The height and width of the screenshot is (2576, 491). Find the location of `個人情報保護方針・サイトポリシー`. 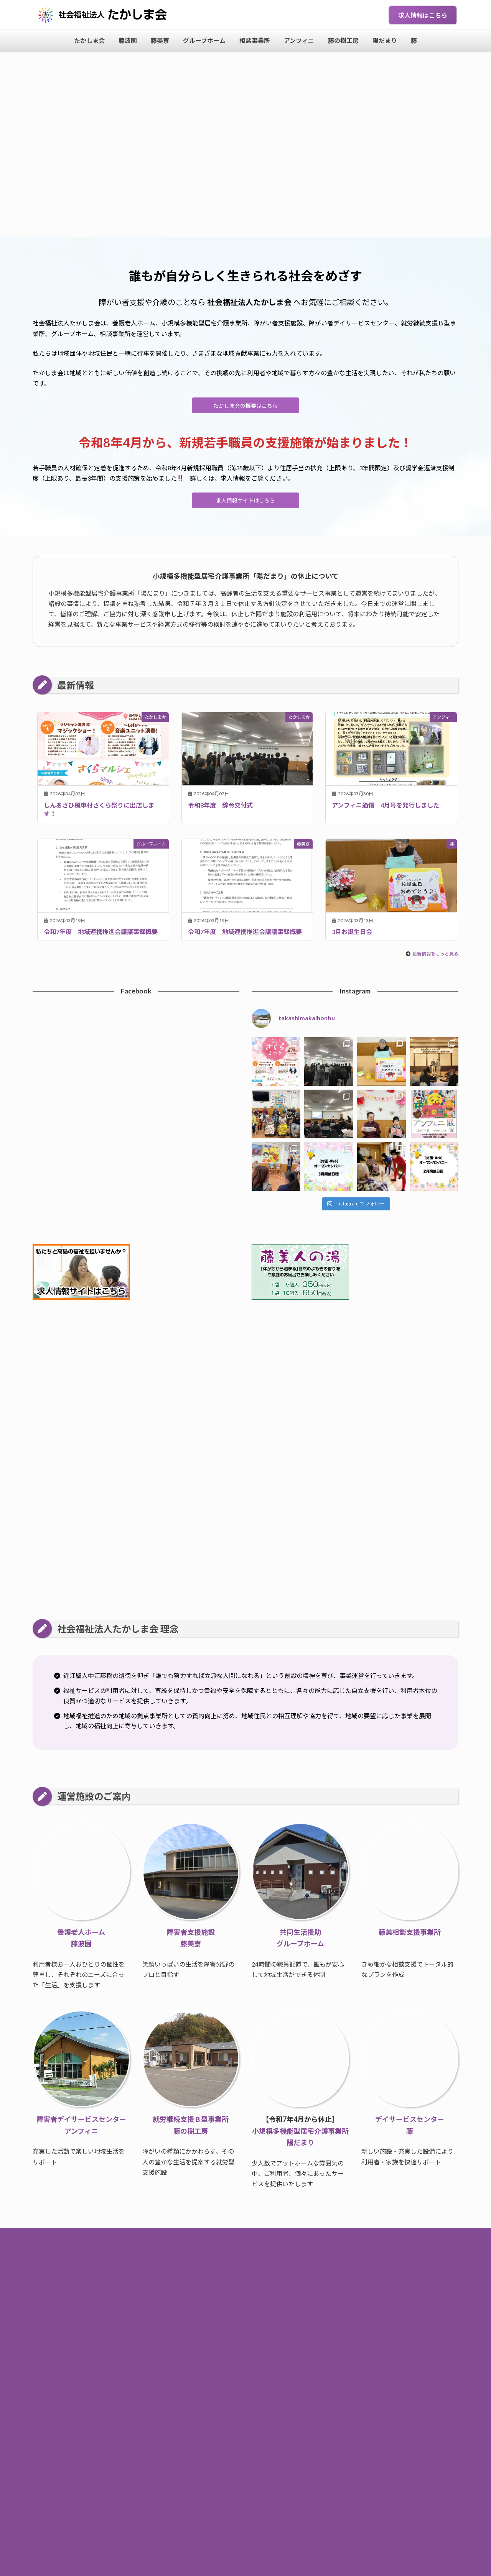

個人情報保護方針・サイトポリシー is located at coordinates (245, 2291).